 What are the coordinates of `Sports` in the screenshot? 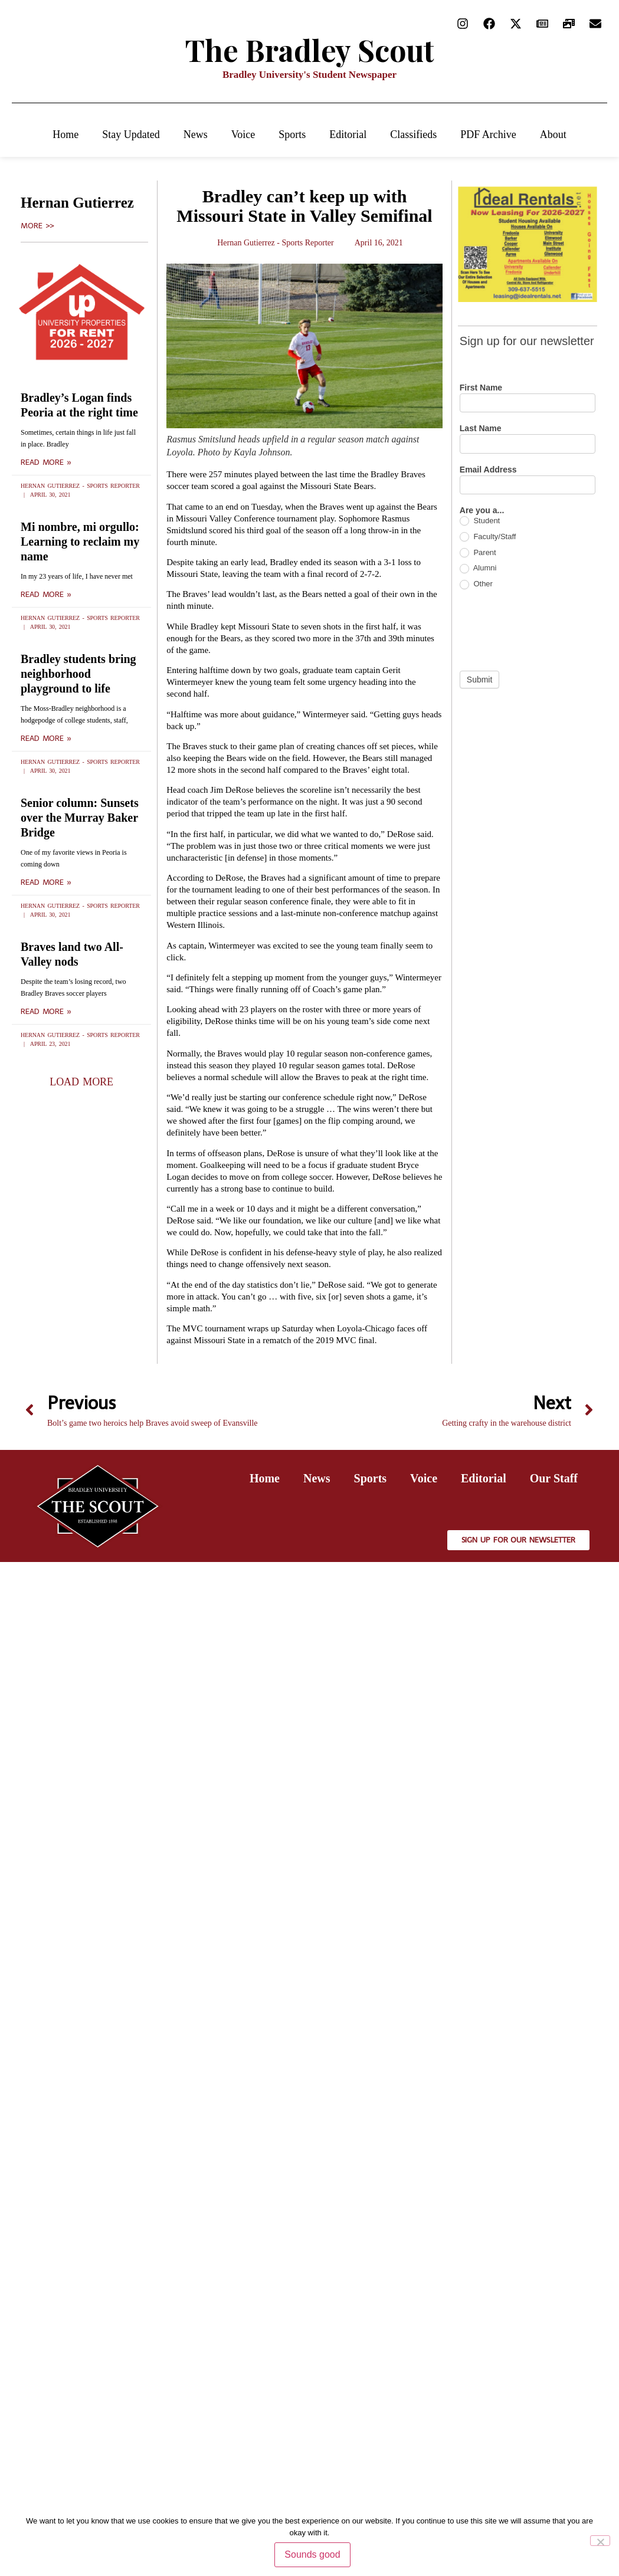 It's located at (292, 134).